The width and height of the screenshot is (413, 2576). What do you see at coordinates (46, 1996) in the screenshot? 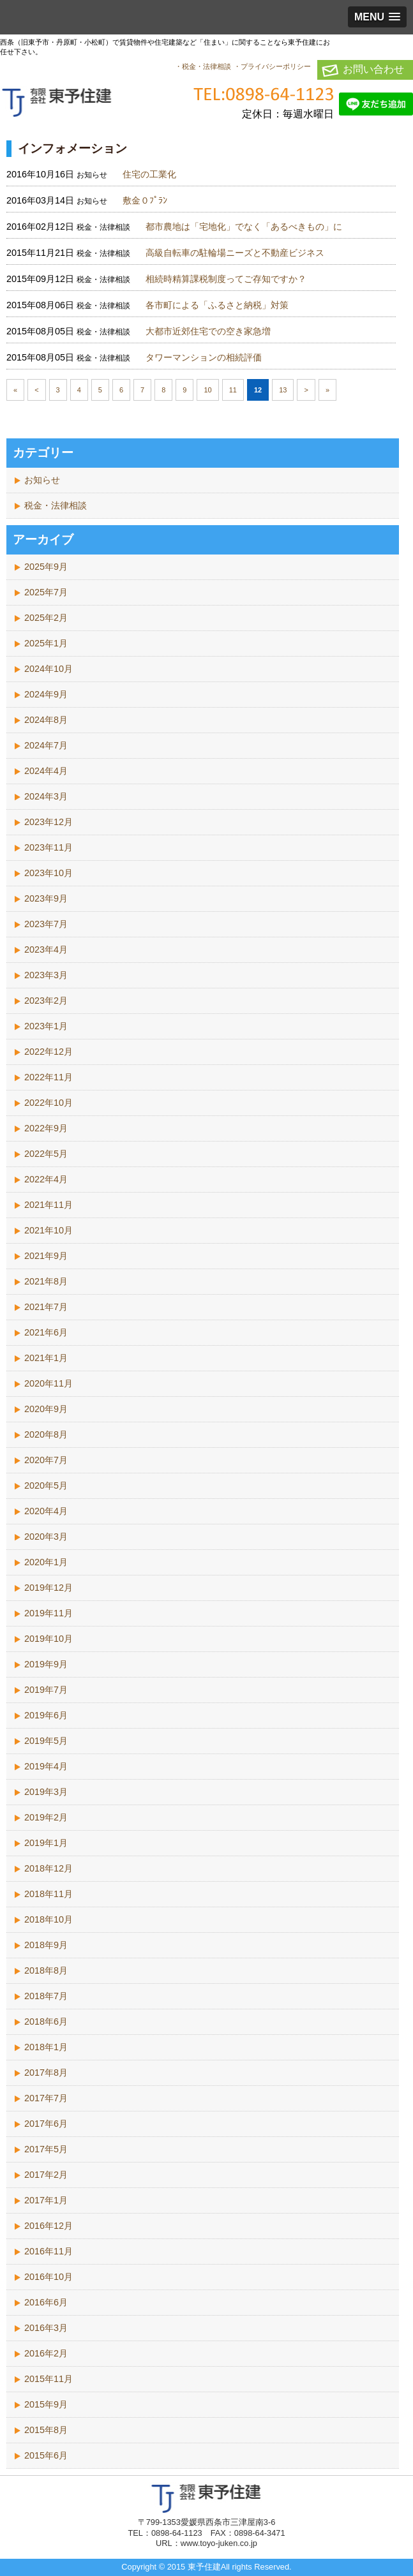
I see `2018年7月` at bounding box center [46, 1996].